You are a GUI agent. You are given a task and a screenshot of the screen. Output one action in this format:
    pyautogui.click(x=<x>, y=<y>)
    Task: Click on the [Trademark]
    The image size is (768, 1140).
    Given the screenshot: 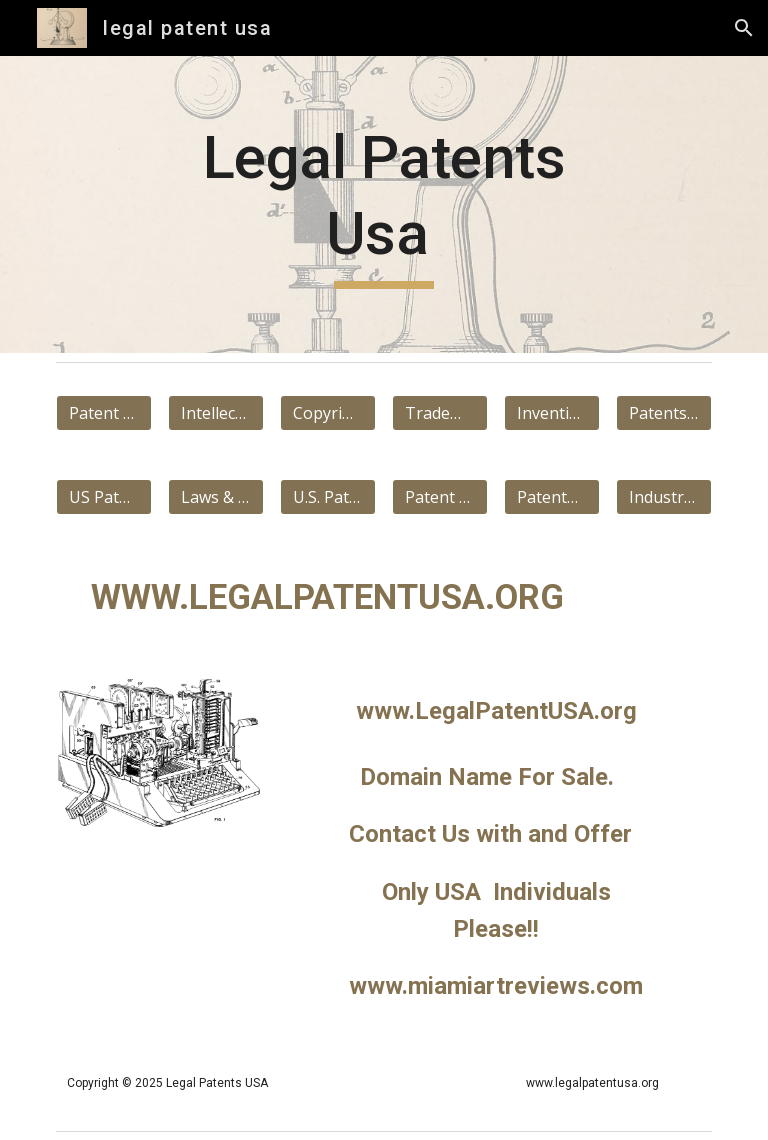 What is the action you would take?
    pyautogui.click(x=439, y=413)
    